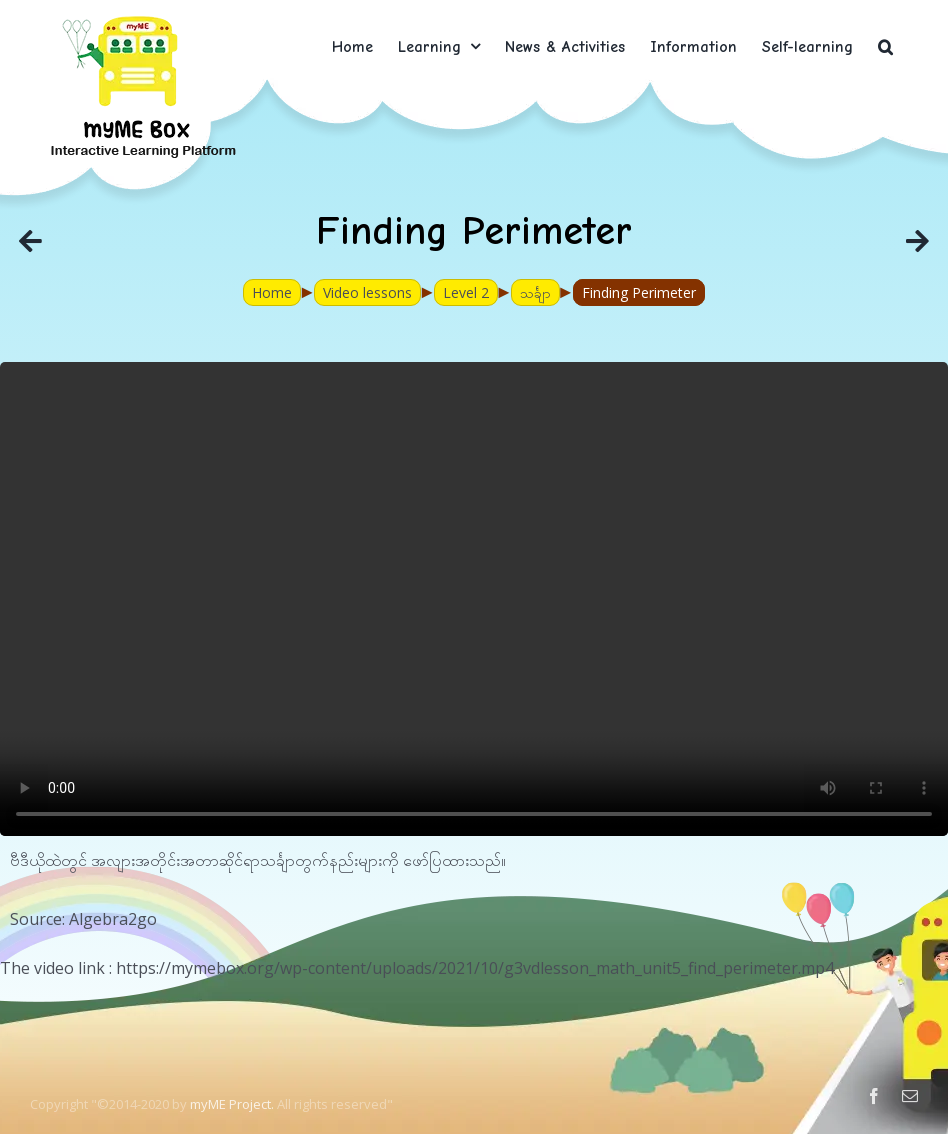  I want to click on Home, so click(272, 292).